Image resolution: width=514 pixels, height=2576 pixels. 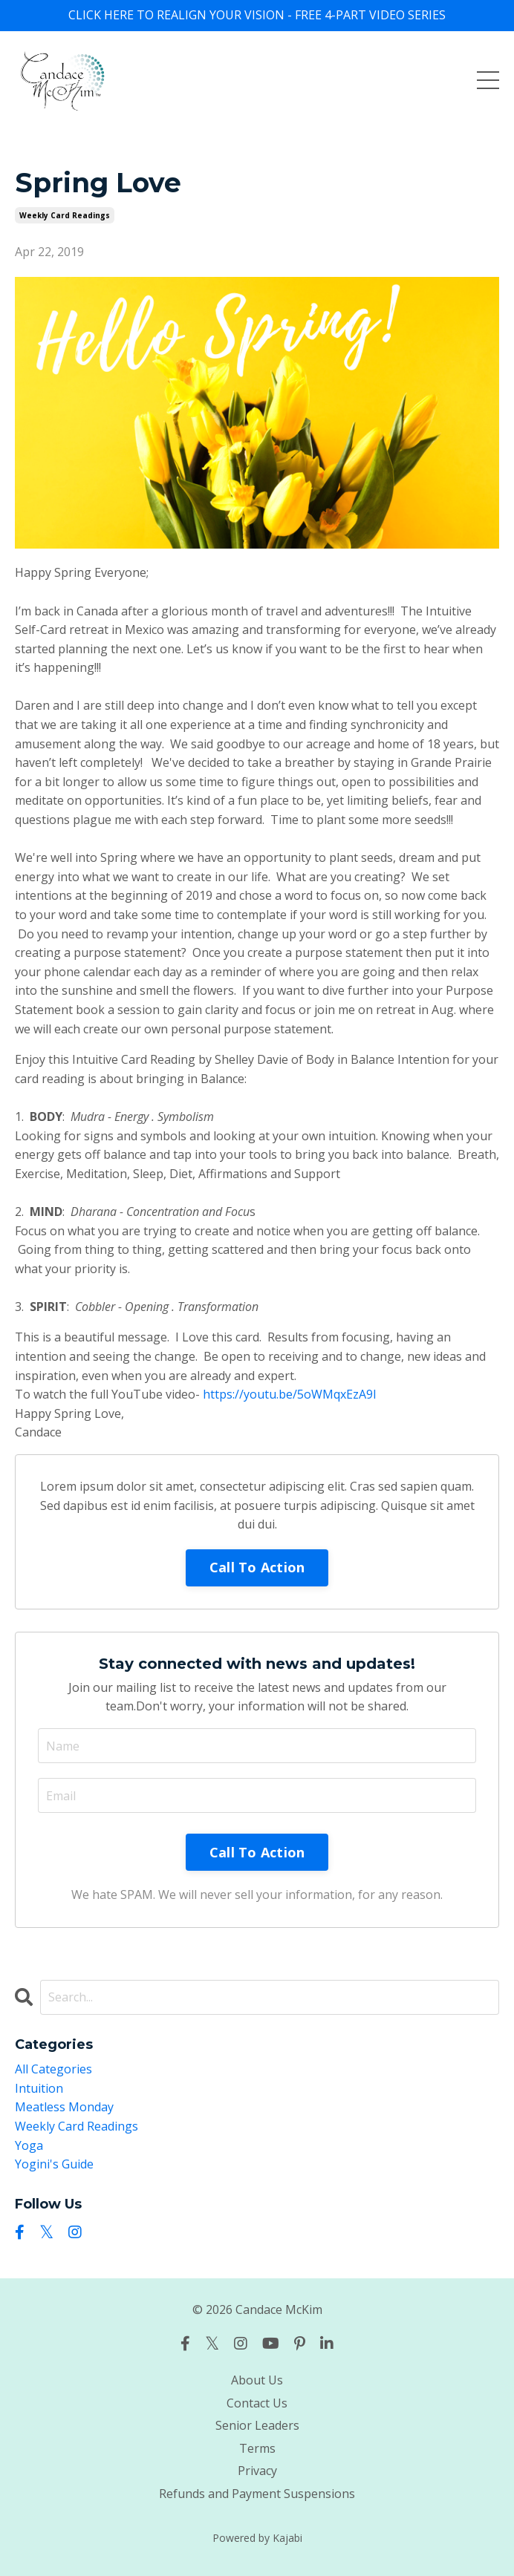 What do you see at coordinates (257, 2470) in the screenshot?
I see `Privacy` at bounding box center [257, 2470].